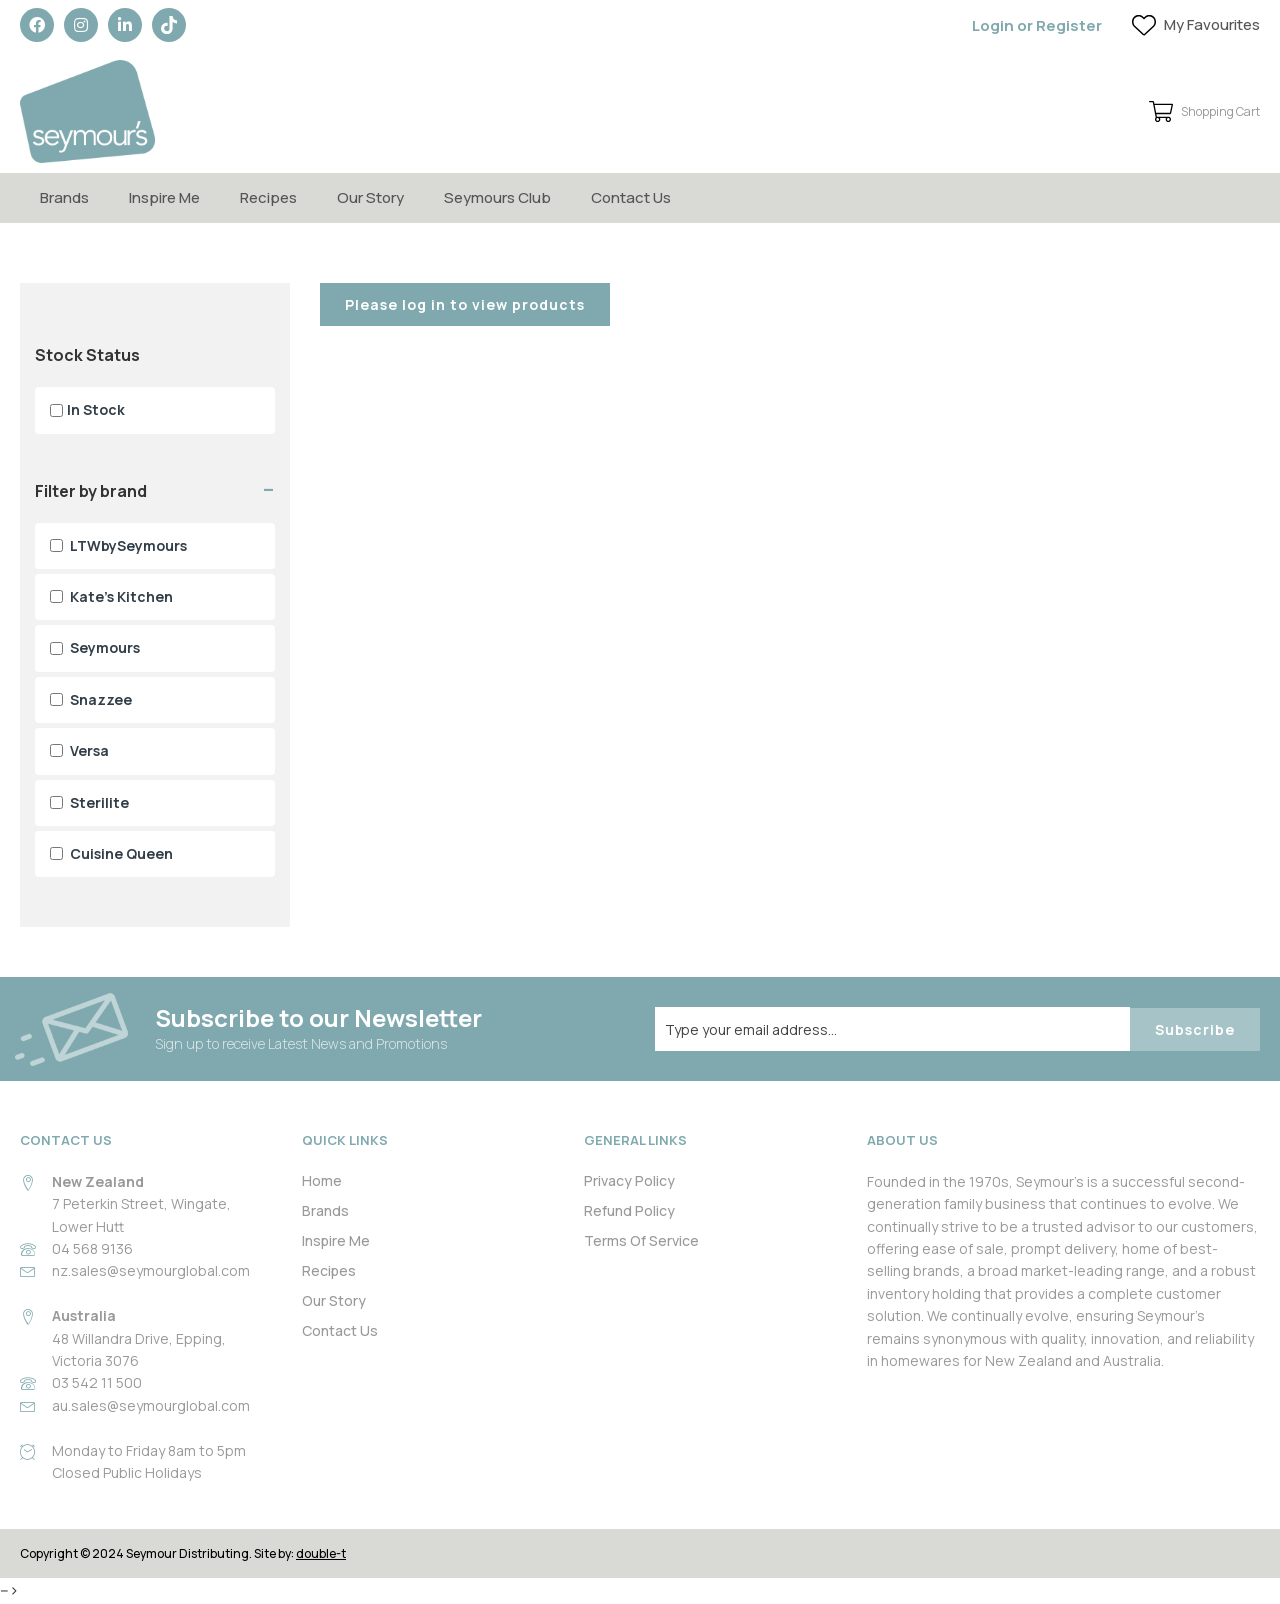 The width and height of the screenshot is (1280, 1604). Describe the element at coordinates (641, 1240) in the screenshot. I see `Terms Of Service` at that location.